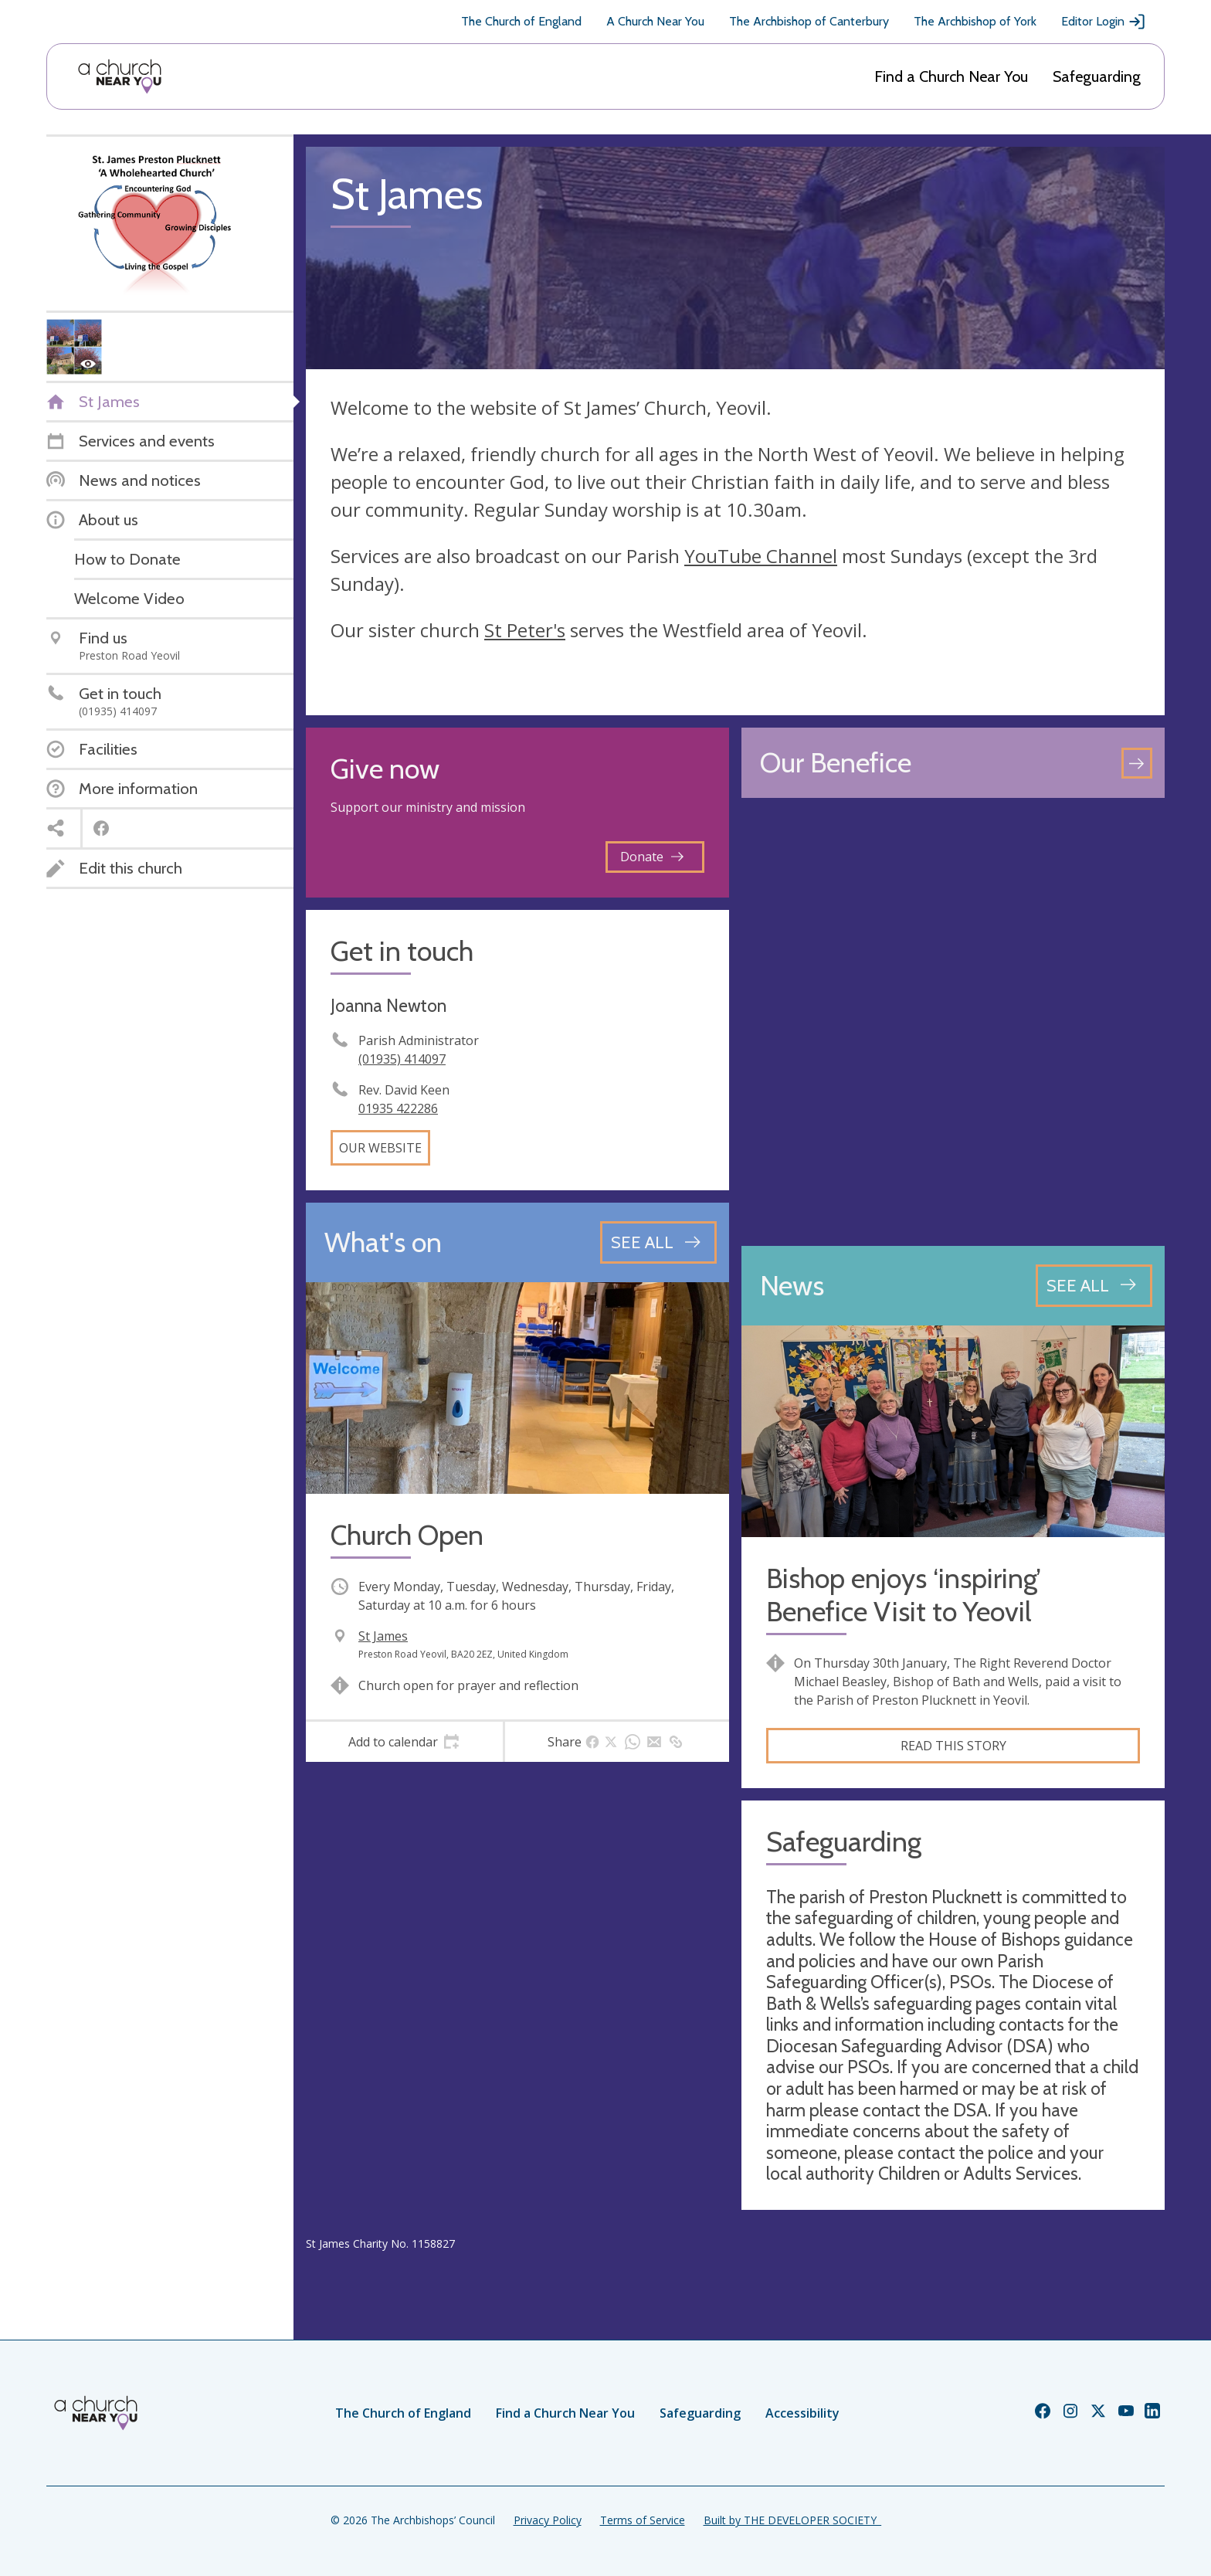 The width and height of the screenshot is (1211, 2576). What do you see at coordinates (975, 21) in the screenshot?
I see `The Archbishop of York` at bounding box center [975, 21].